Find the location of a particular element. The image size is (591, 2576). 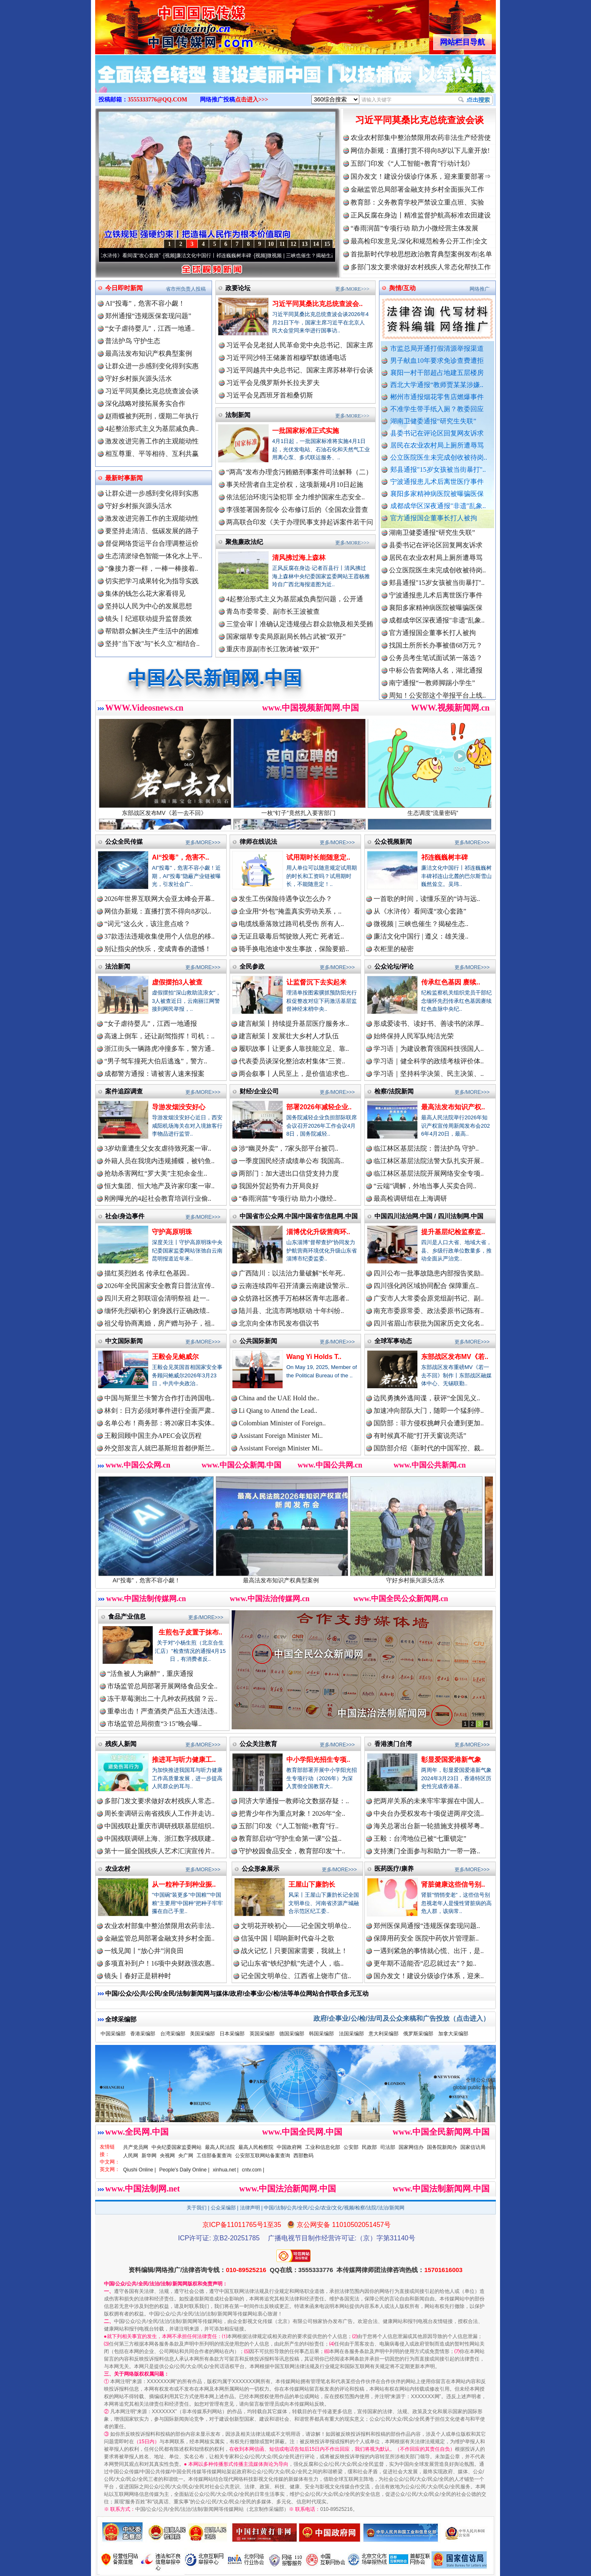

廉洁文化中国行 | 遵义：雄关漫.. is located at coordinates (421, 936).